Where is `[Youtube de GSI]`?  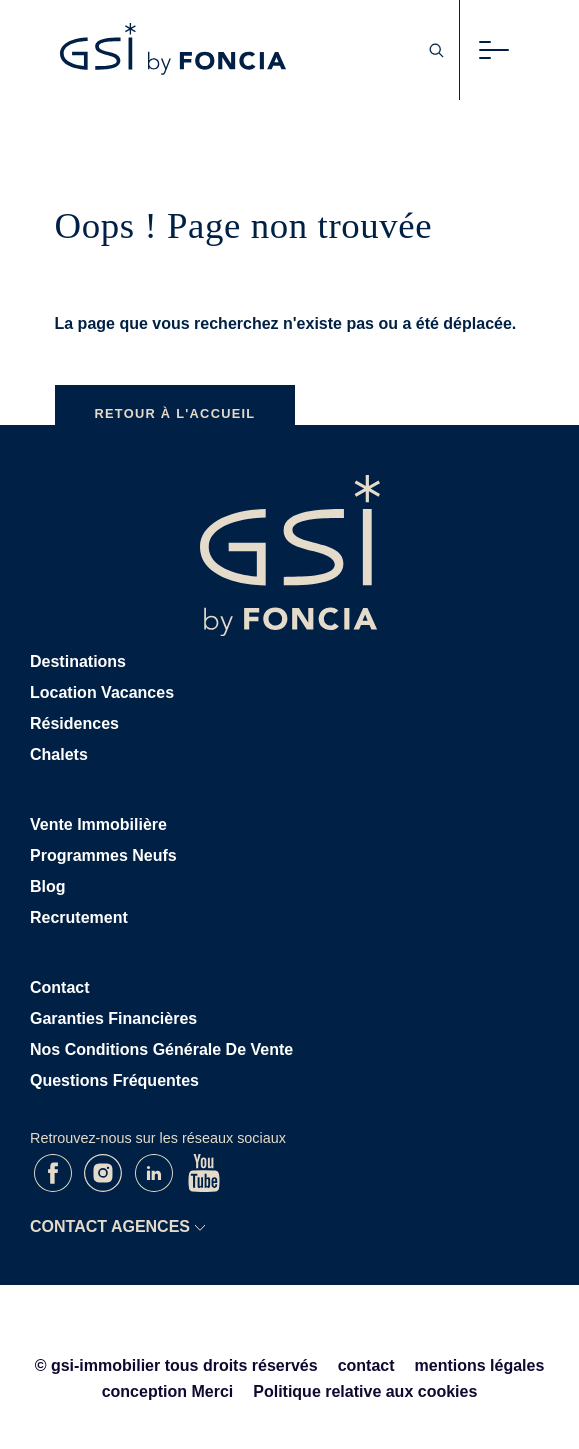
[Youtube de GSI] is located at coordinates (204, 1186).